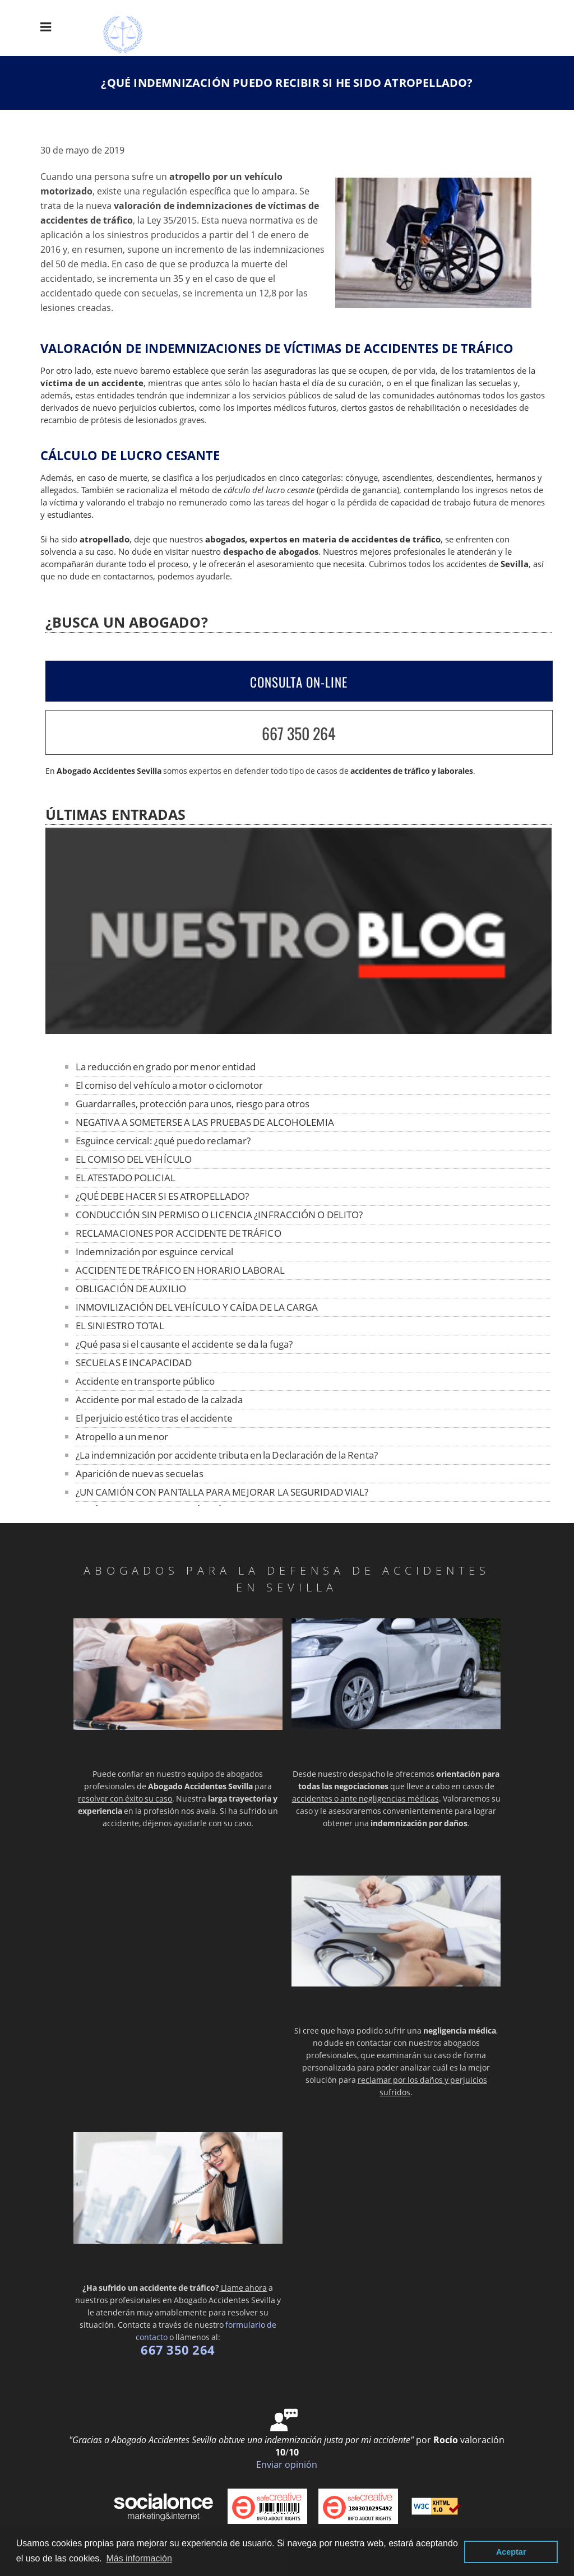  I want to click on Aceptar [button], so click(511, 2551).